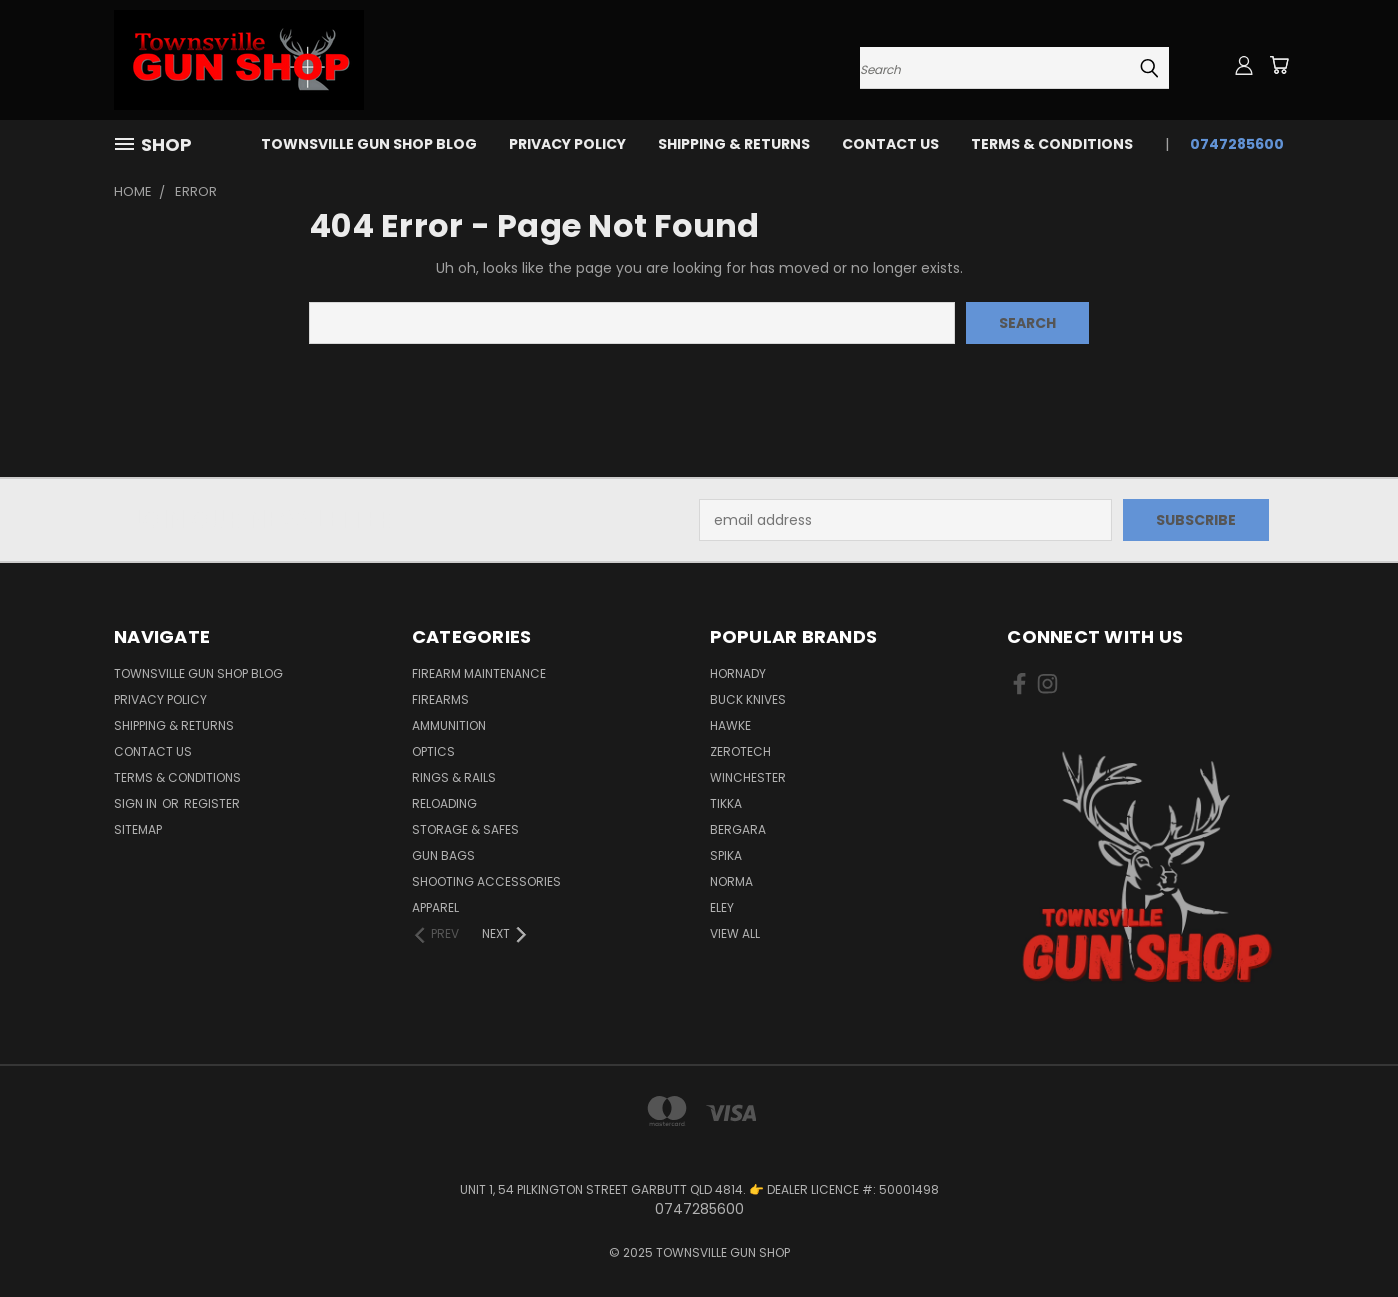  Describe the element at coordinates (486, 881) in the screenshot. I see `SHOOTING ACCESSORIES` at that location.